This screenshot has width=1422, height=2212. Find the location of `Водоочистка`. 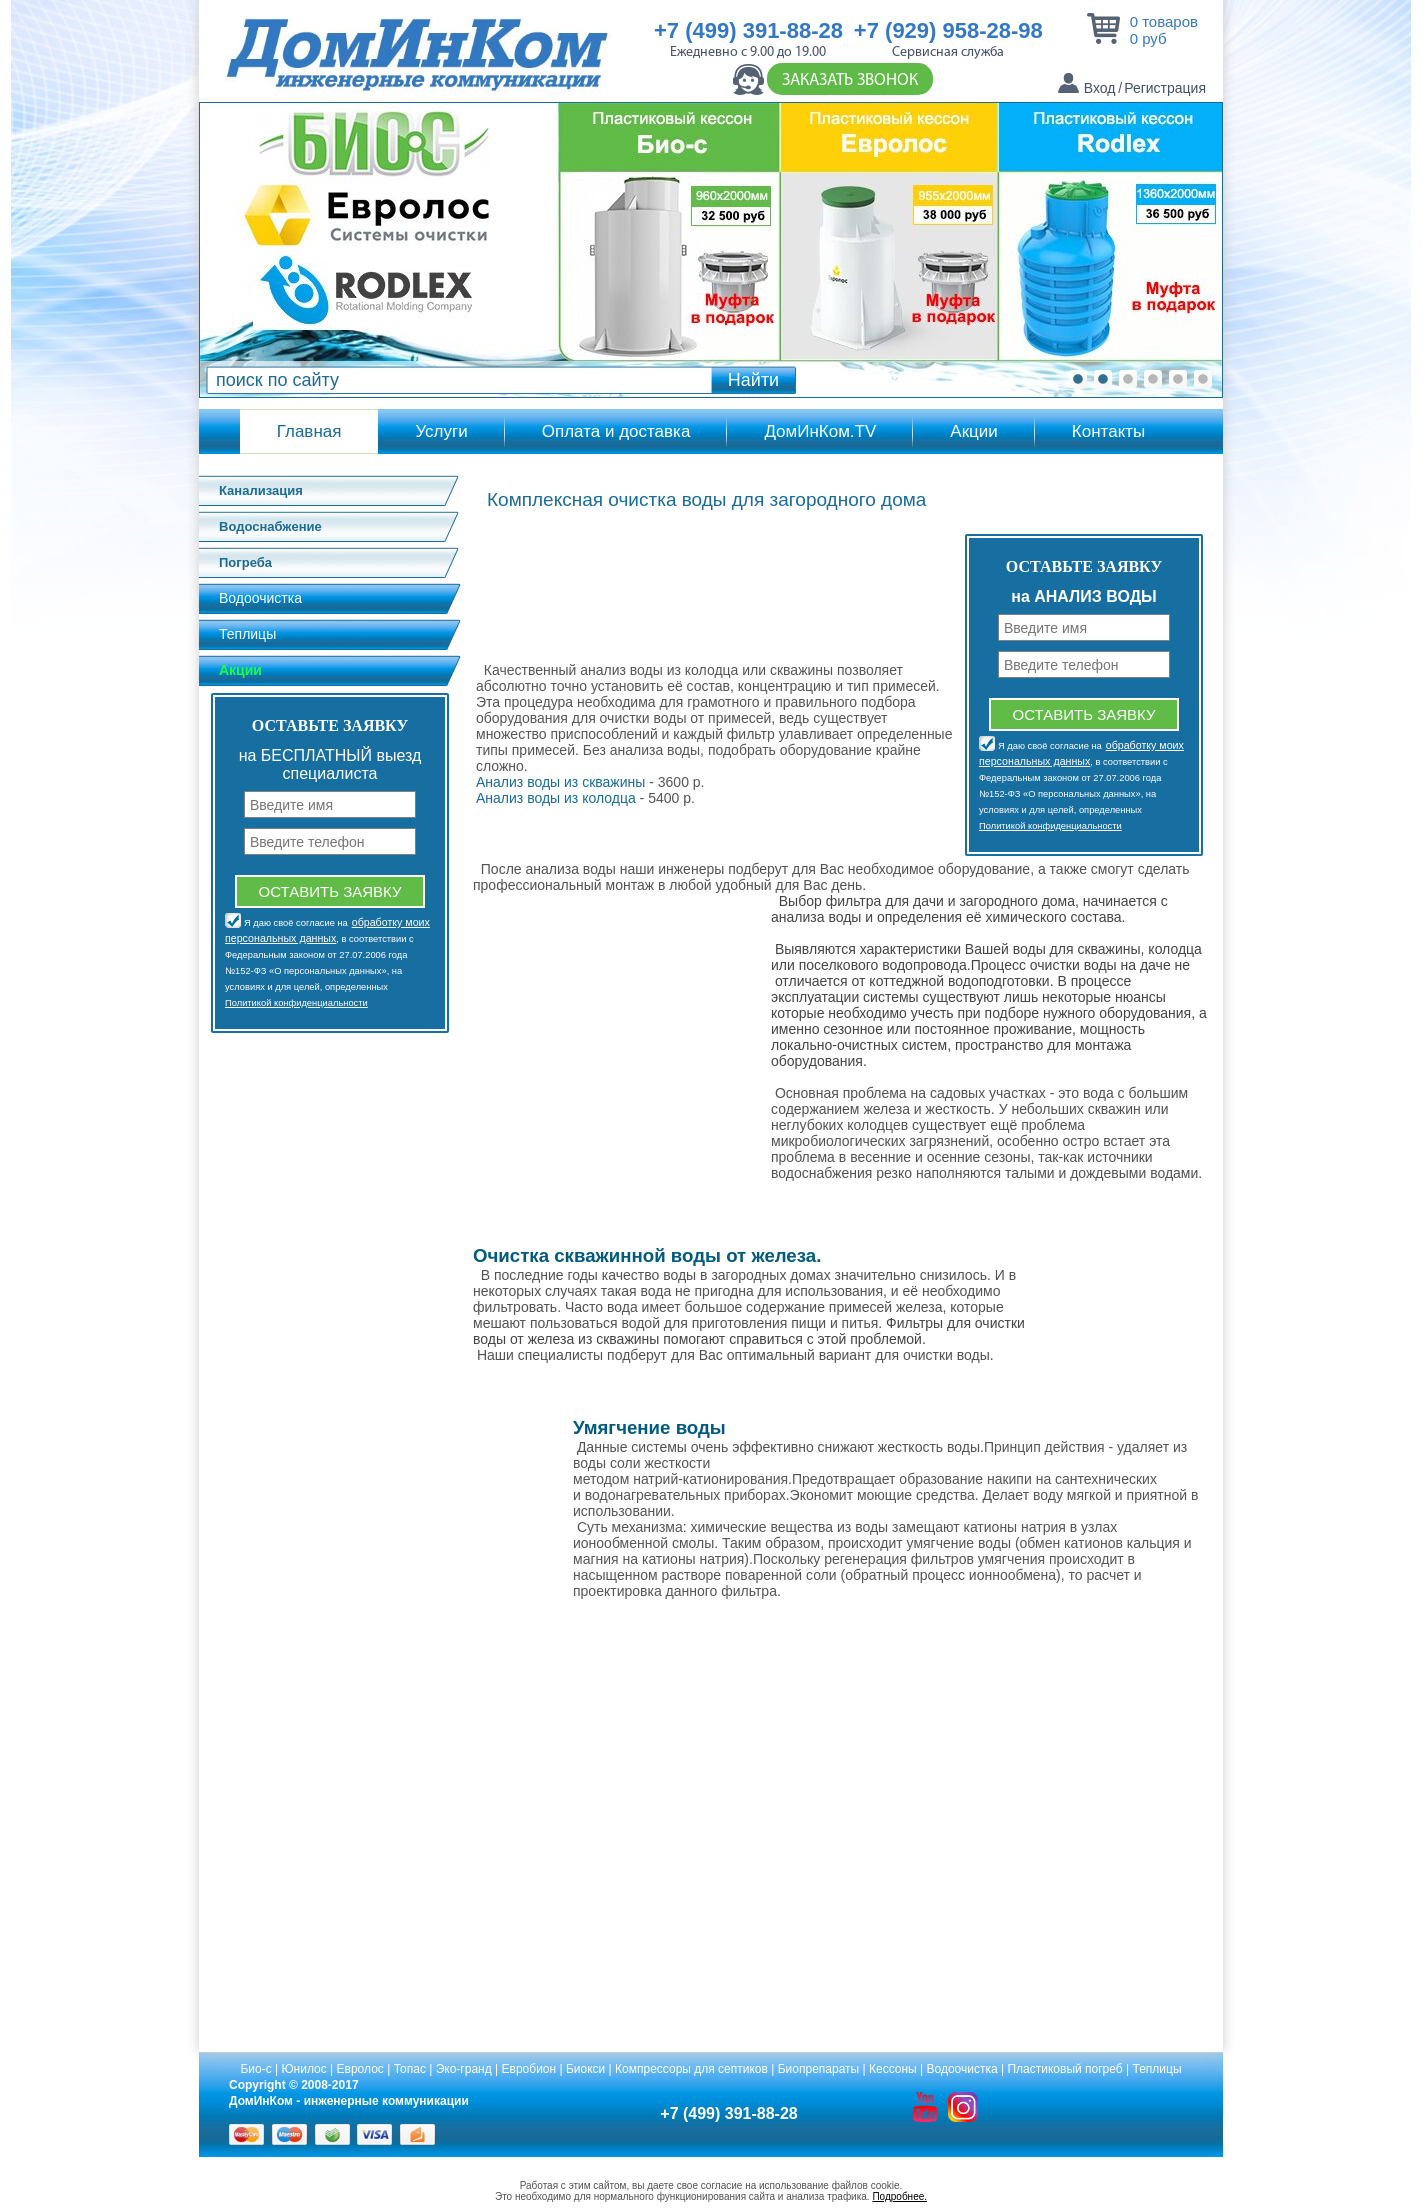

Водоочистка is located at coordinates (260, 598).